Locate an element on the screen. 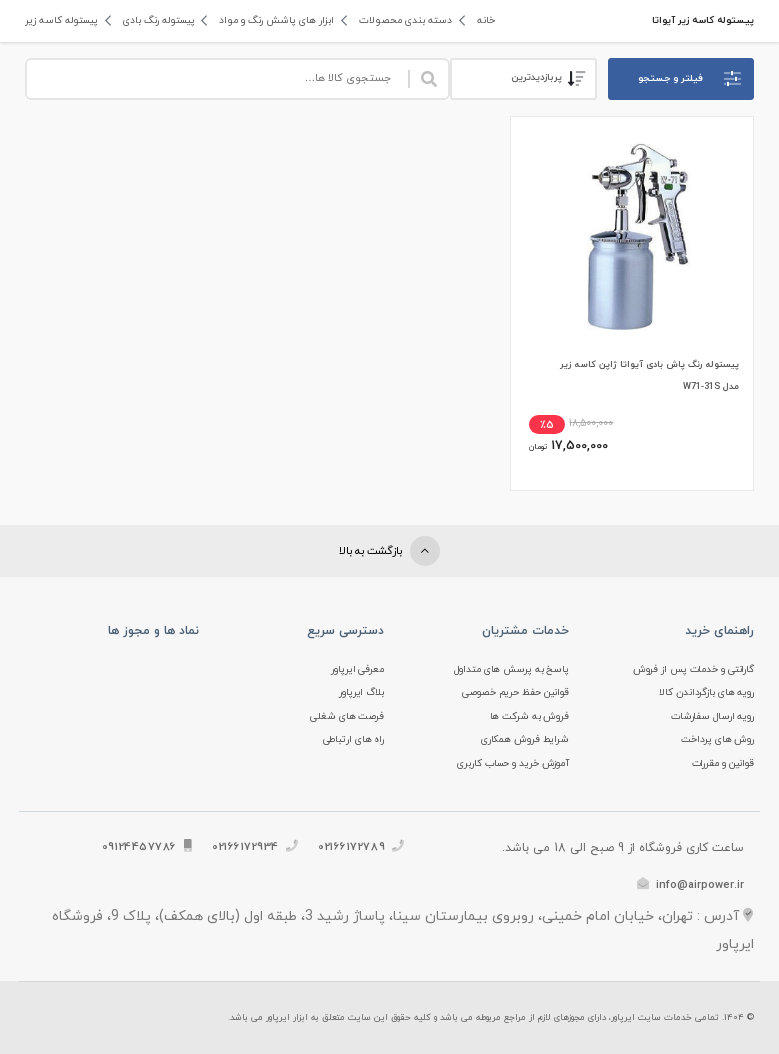 The image size is (779, 1054). پاسخ به پرسش های متداول is located at coordinates (511, 669).